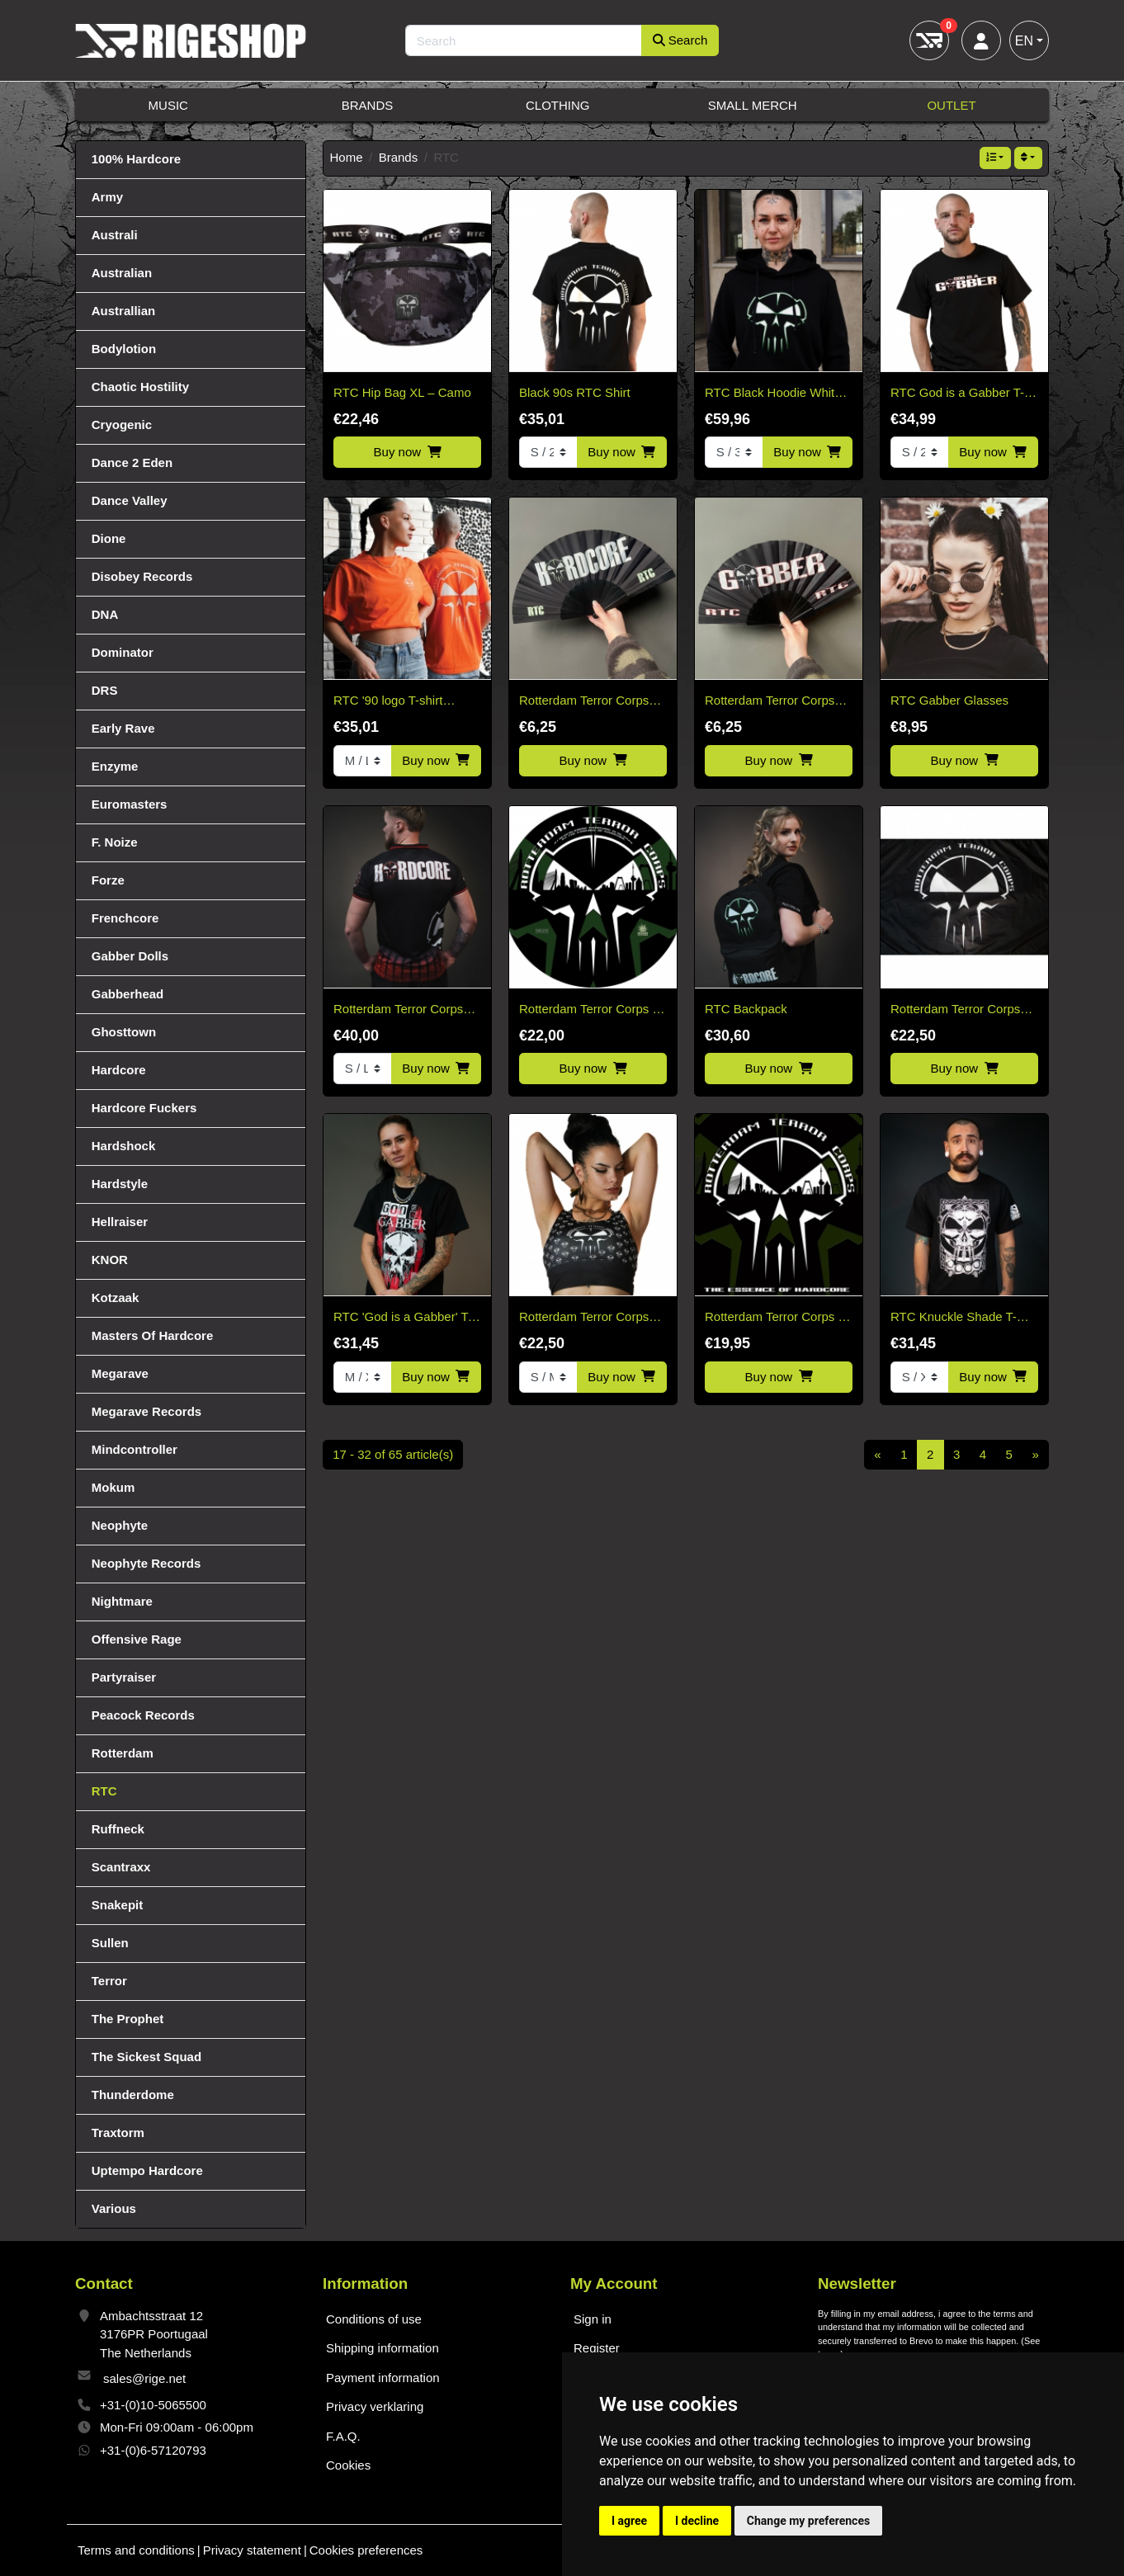 This screenshot has width=1124, height=2576. I want to click on RTC Backpack, so click(746, 1009).